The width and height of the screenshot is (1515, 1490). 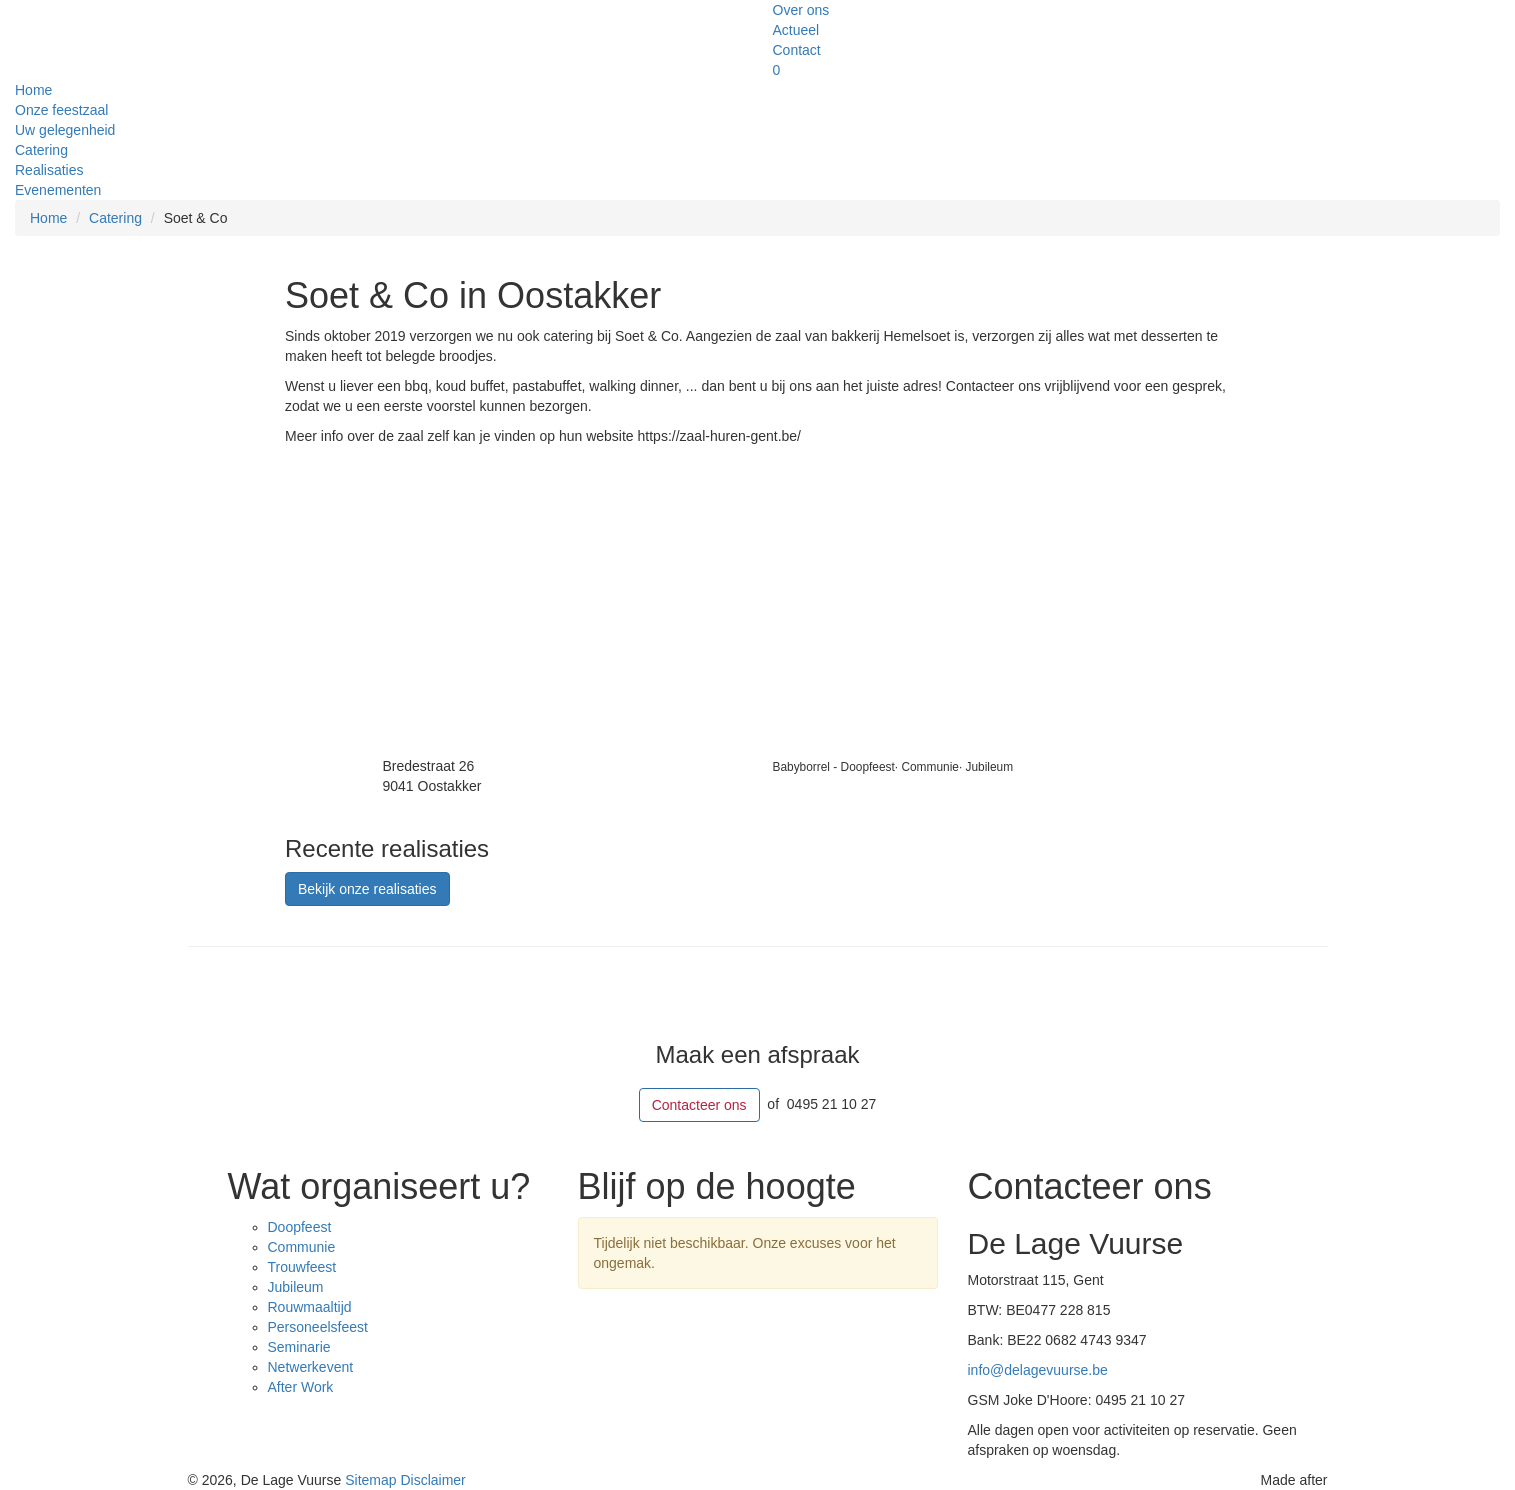 What do you see at coordinates (797, 50) in the screenshot?
I see `Contact` at bounding box center [797, 50].